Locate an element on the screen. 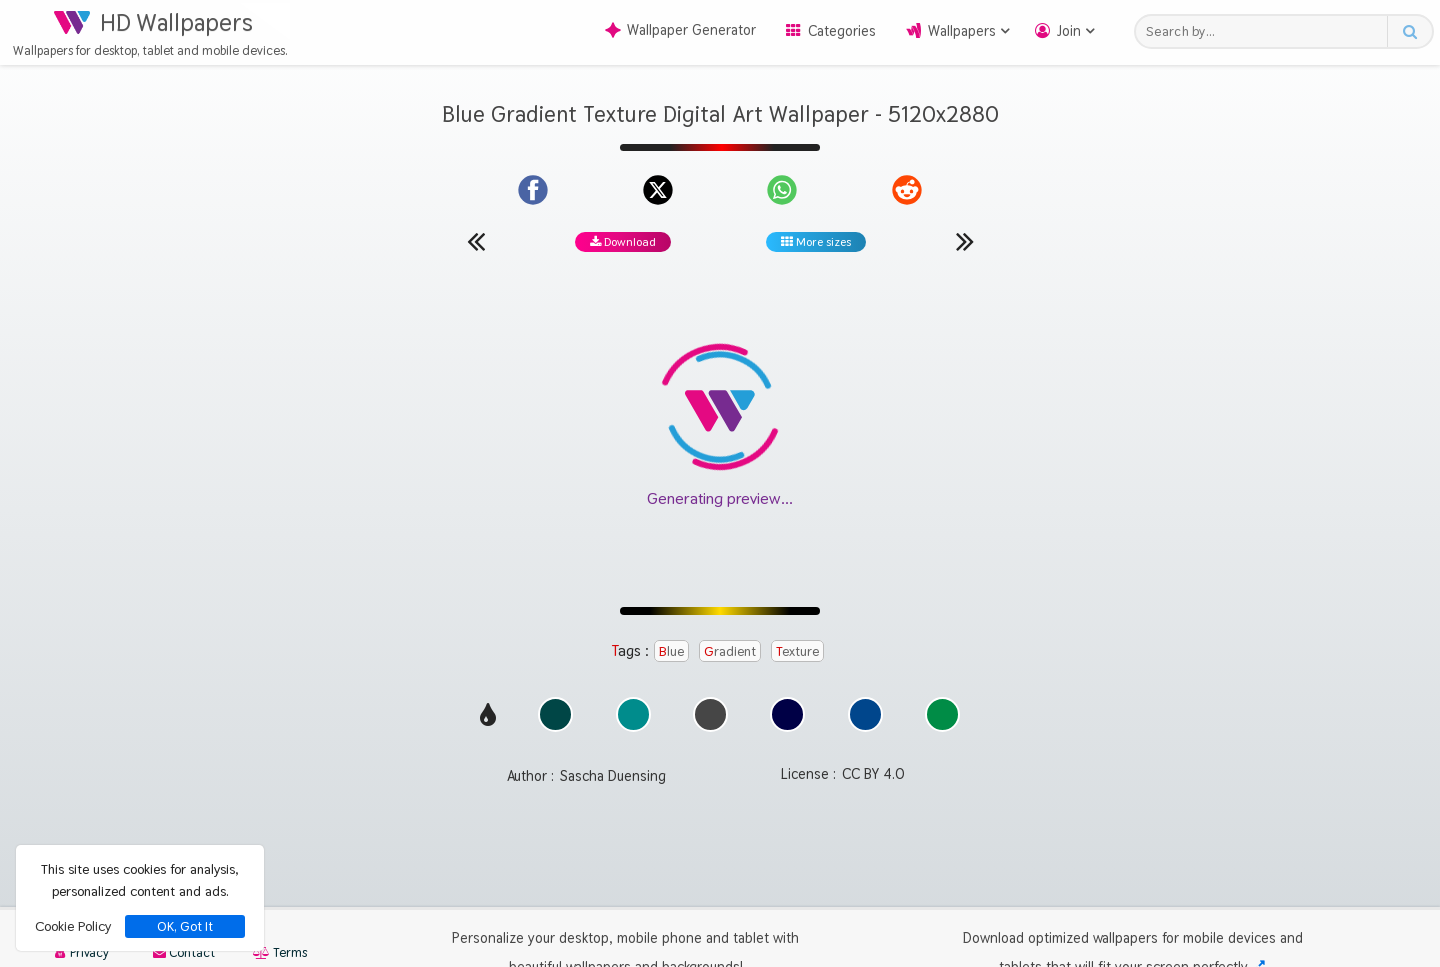  [Show images with #008c8c HEX color] is located at coordinates (633, 726).